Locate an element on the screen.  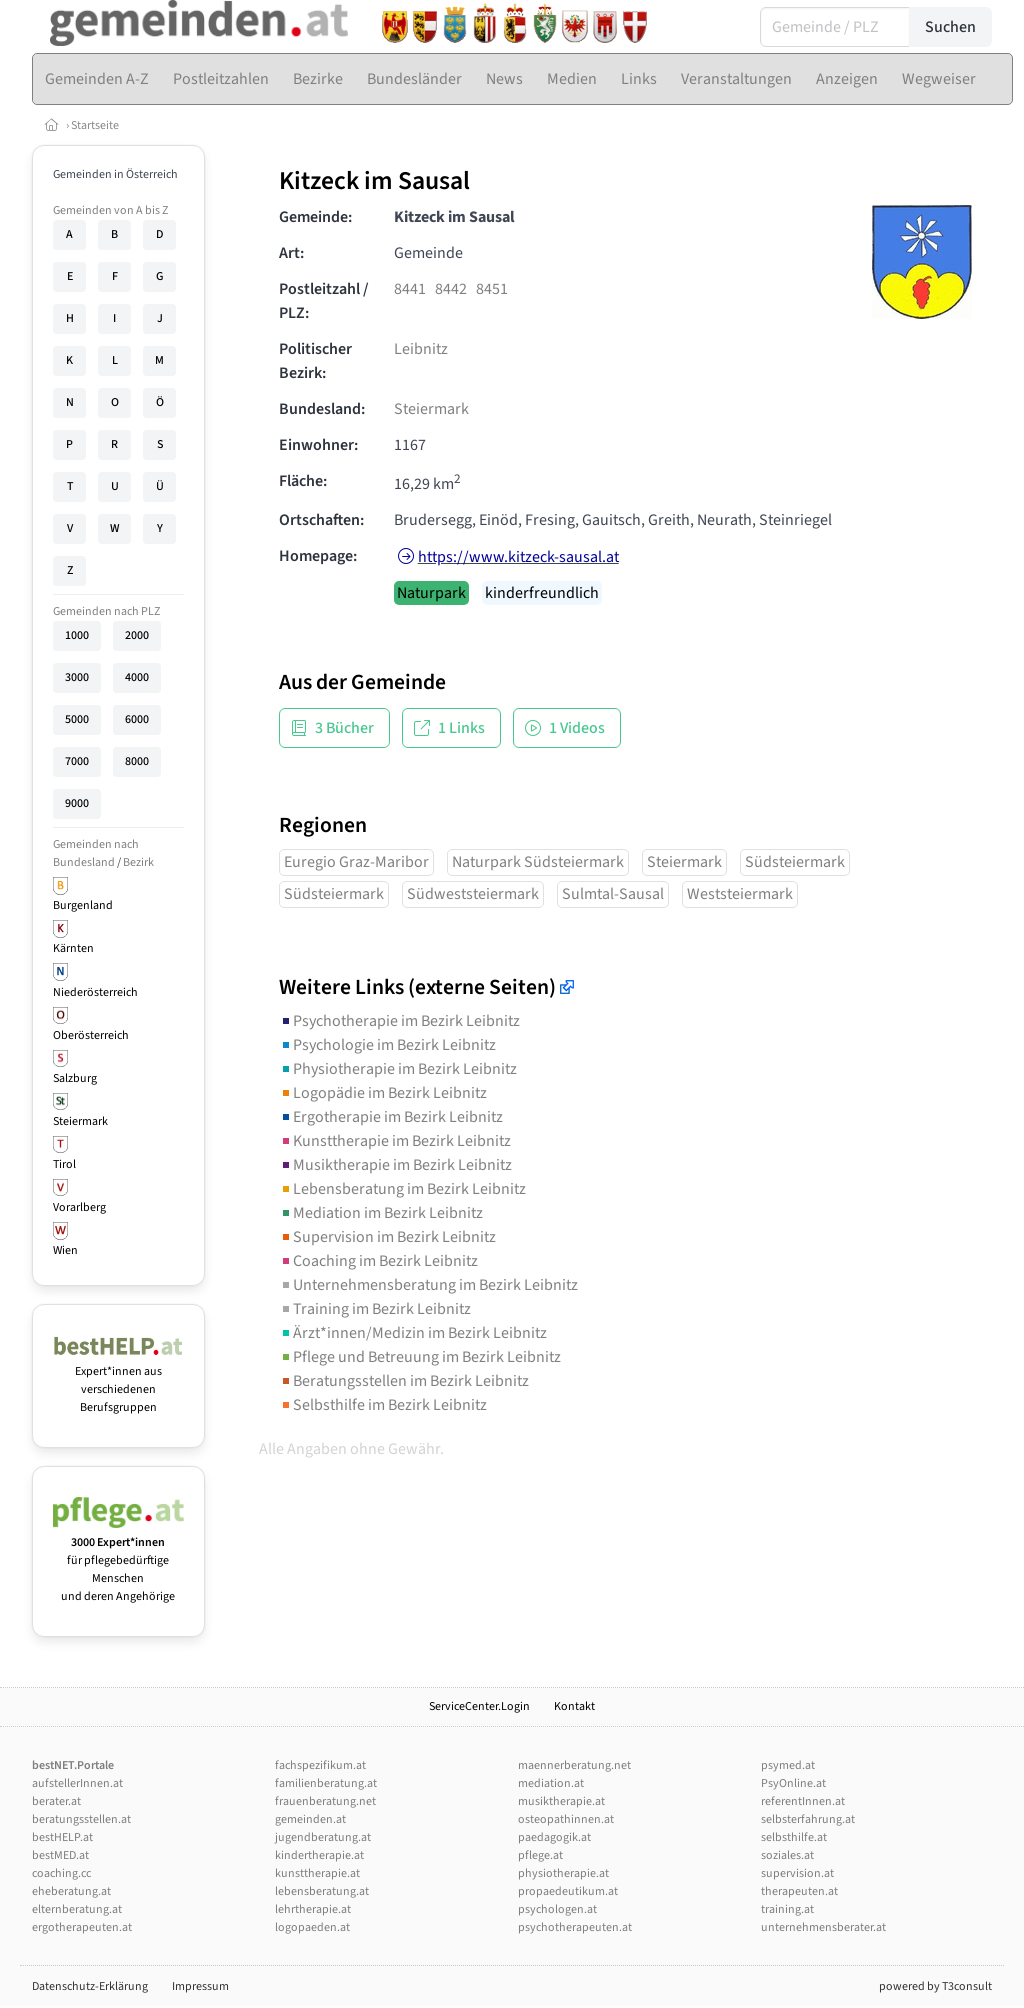
Kunsttherapie im Bezirk Leibnitz is located at coordinates (395, 1141).